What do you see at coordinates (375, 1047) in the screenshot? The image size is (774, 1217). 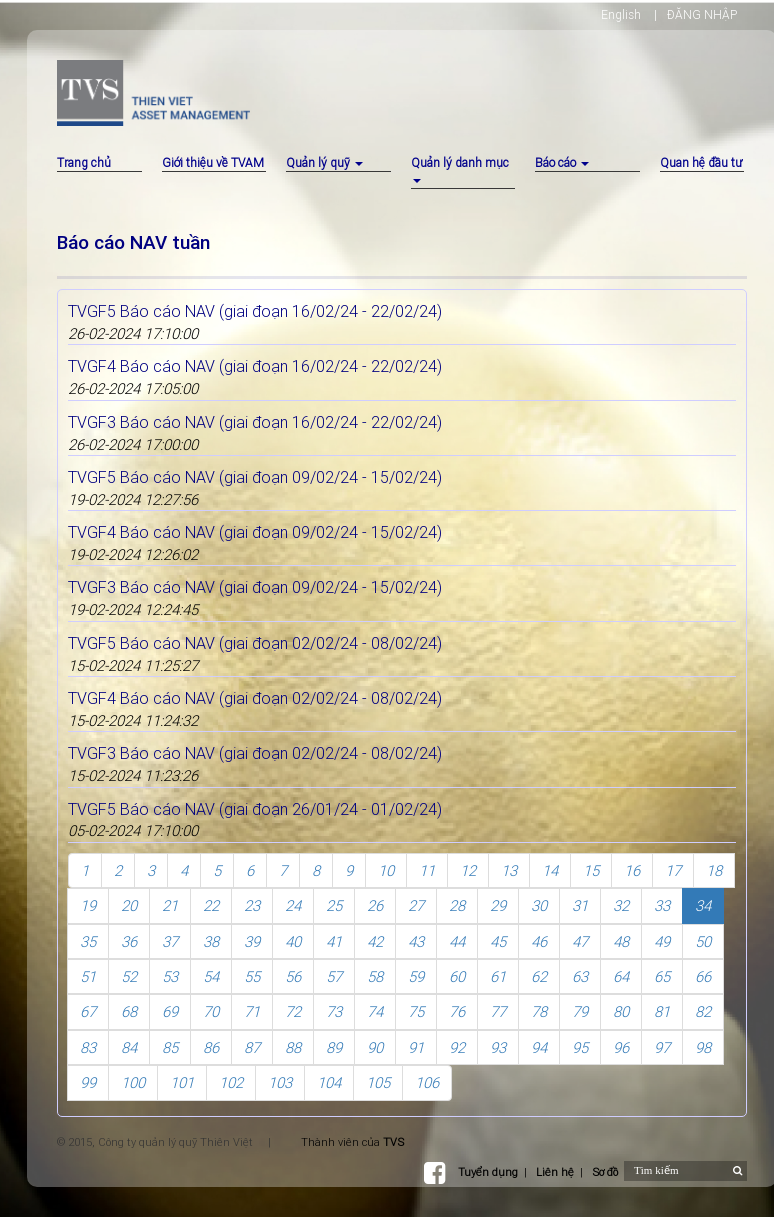 I see `90` at bounding box center [375, 1047].